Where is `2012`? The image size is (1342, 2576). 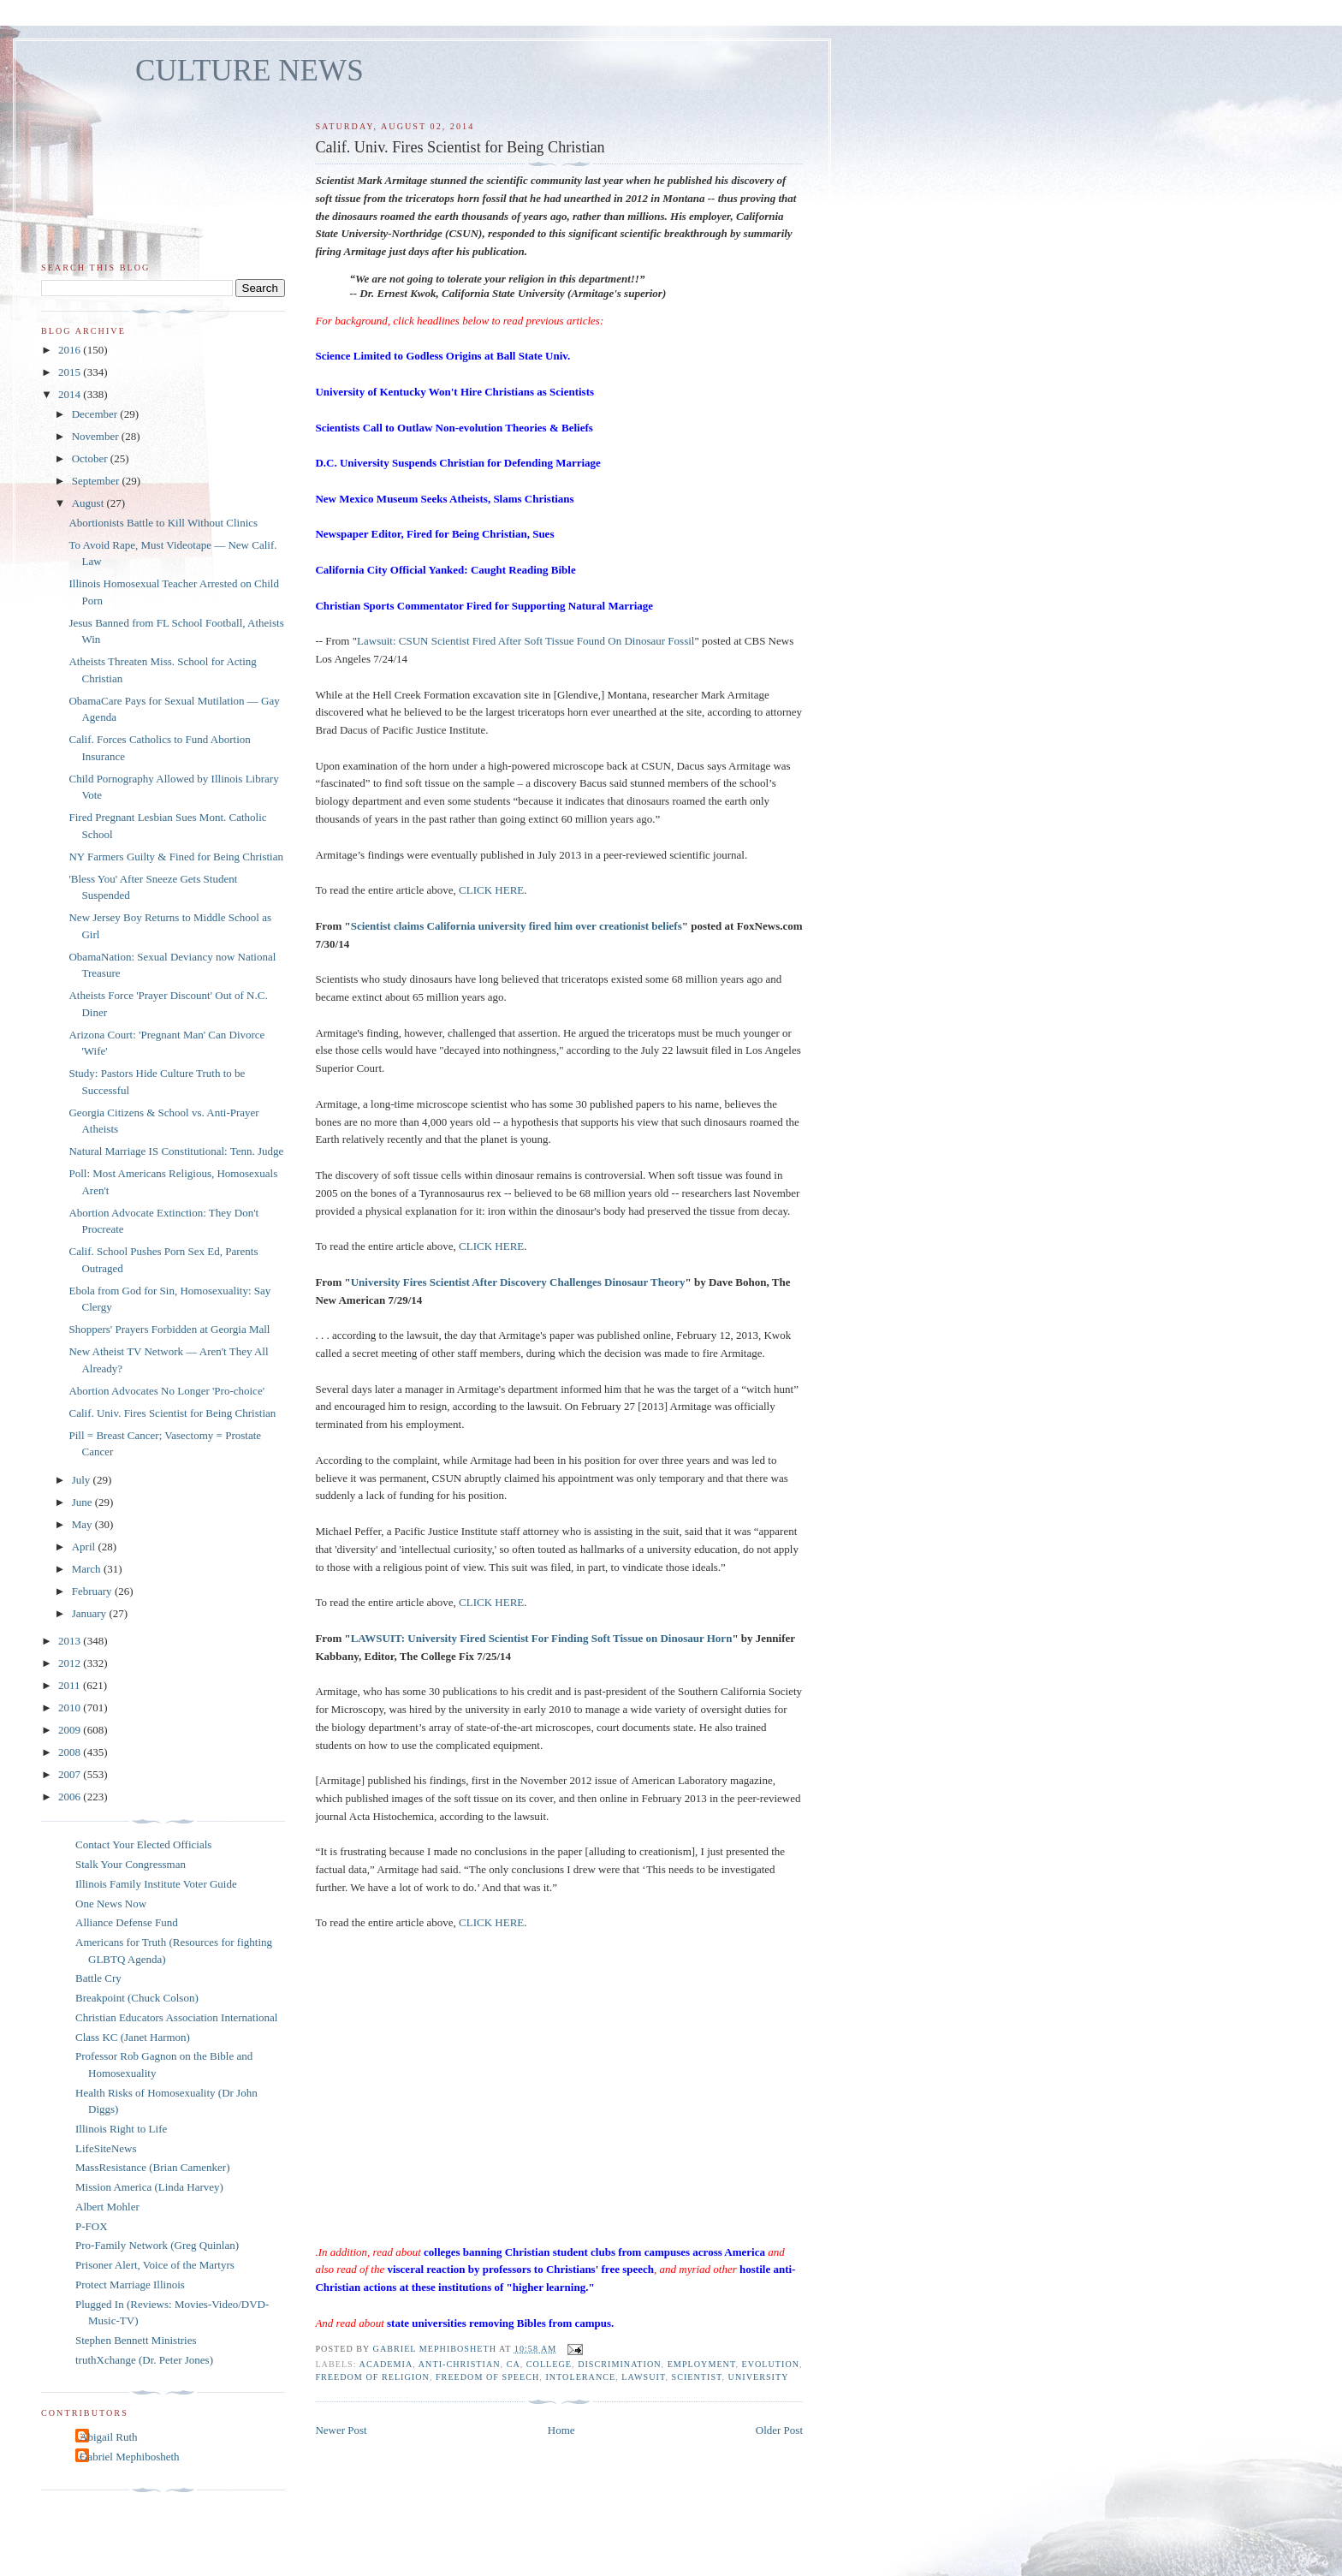
2012 is located at coordinates (70, 1663).